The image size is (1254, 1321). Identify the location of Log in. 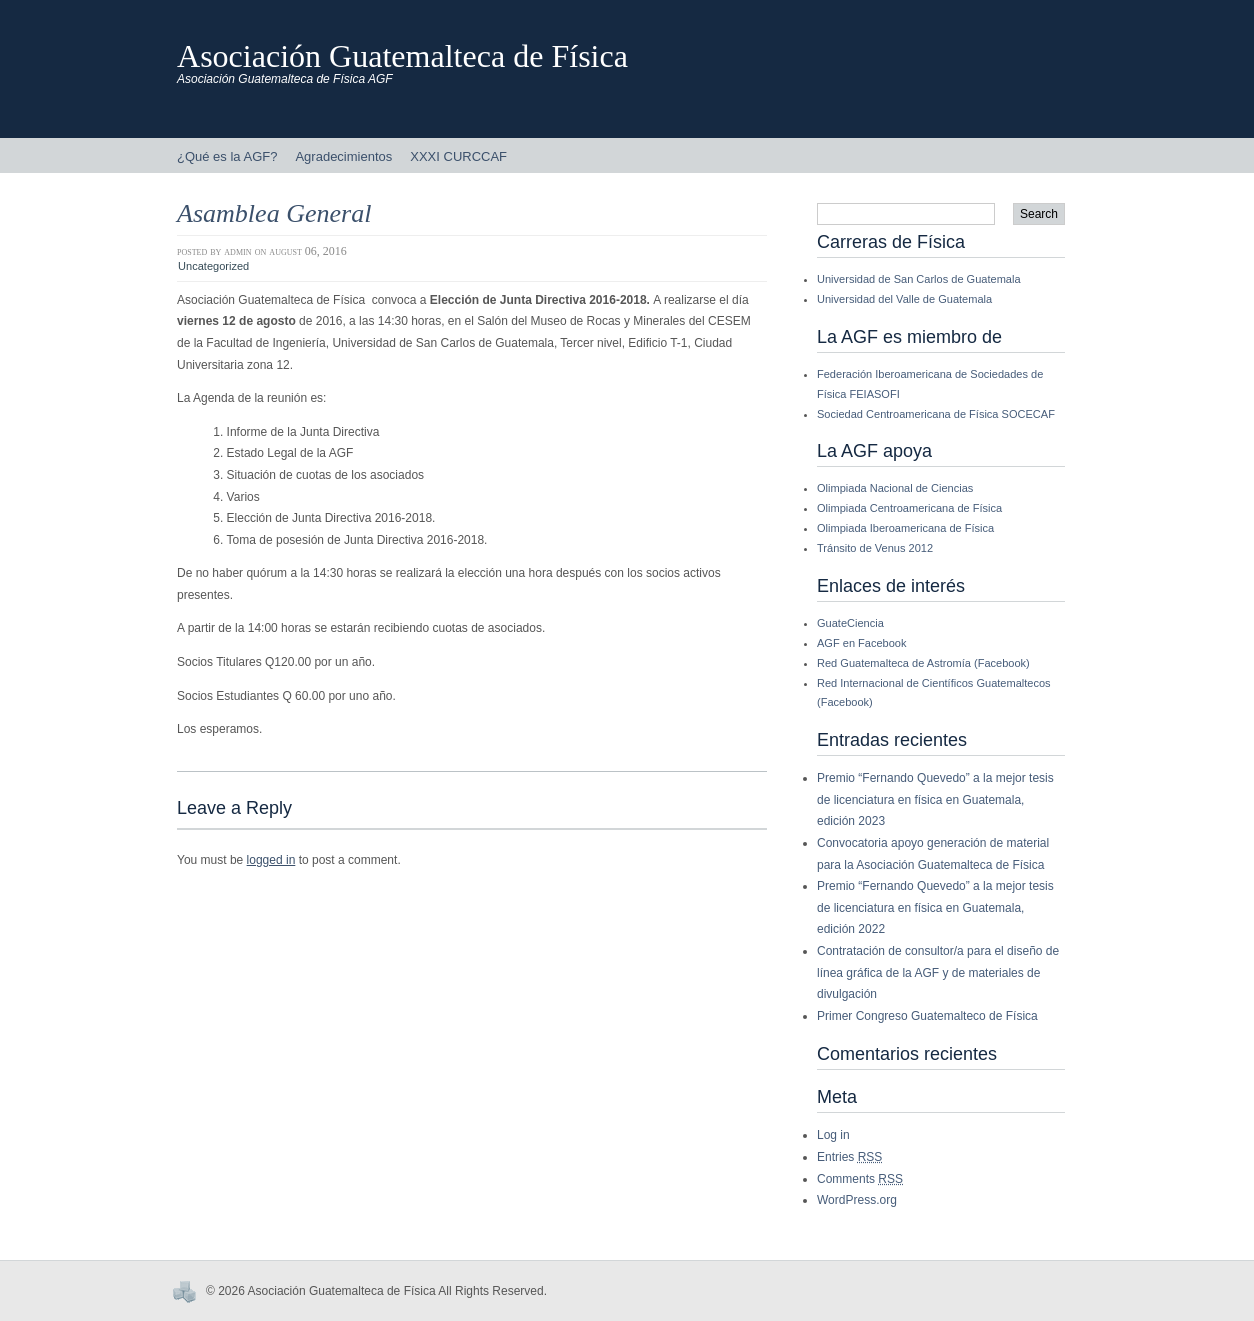
(833, 1135).